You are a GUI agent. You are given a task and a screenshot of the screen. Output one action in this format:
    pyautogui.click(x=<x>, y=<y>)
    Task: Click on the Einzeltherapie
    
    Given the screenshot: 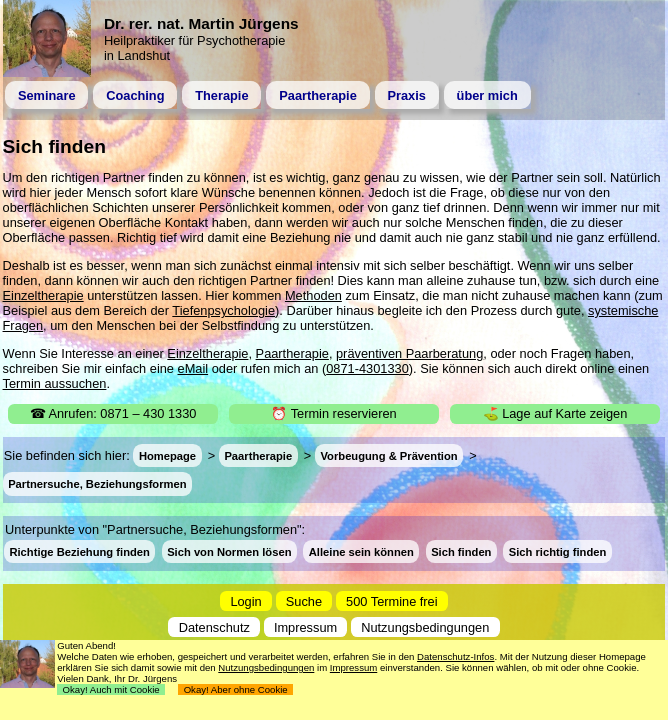 What is the action you would take?
    pyautogui.click(x=43, y=295)
    